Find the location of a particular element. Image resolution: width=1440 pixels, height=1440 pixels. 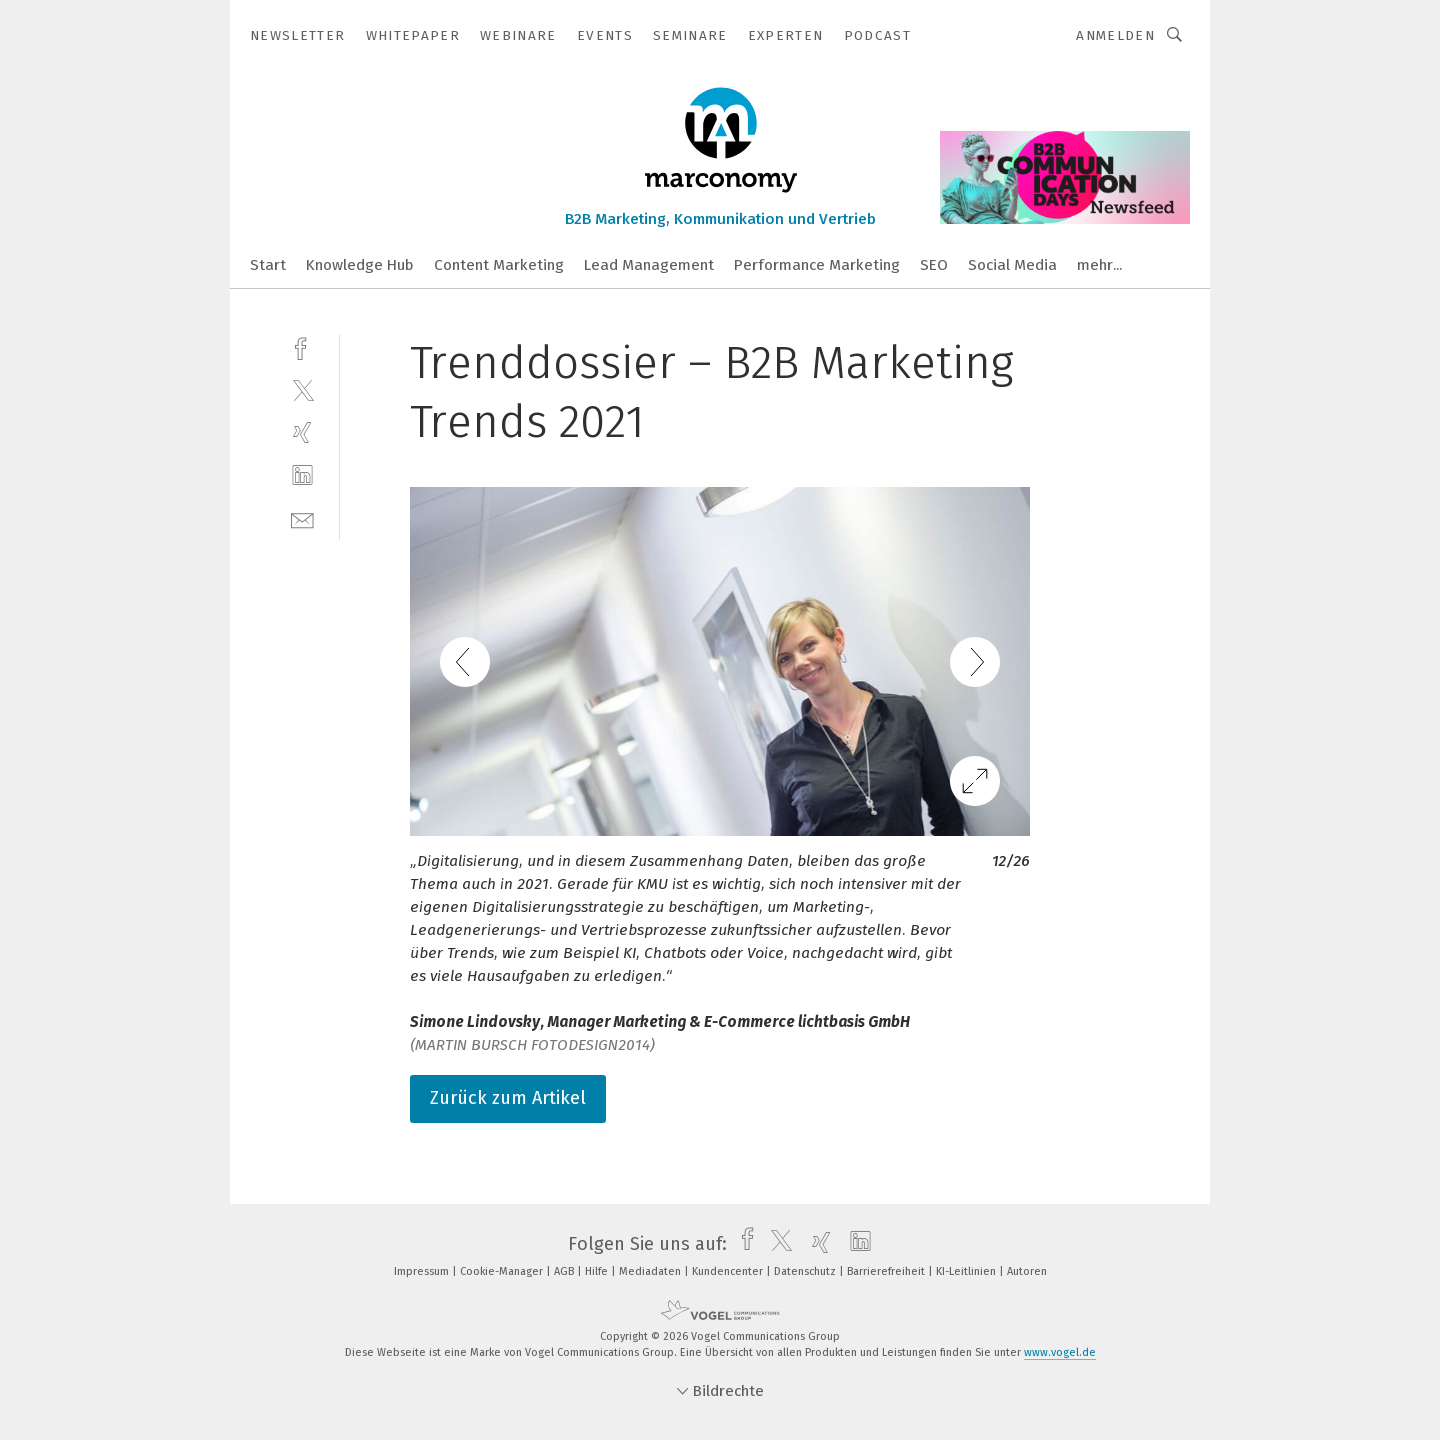

[xing] is located at coordinates (302, 432).